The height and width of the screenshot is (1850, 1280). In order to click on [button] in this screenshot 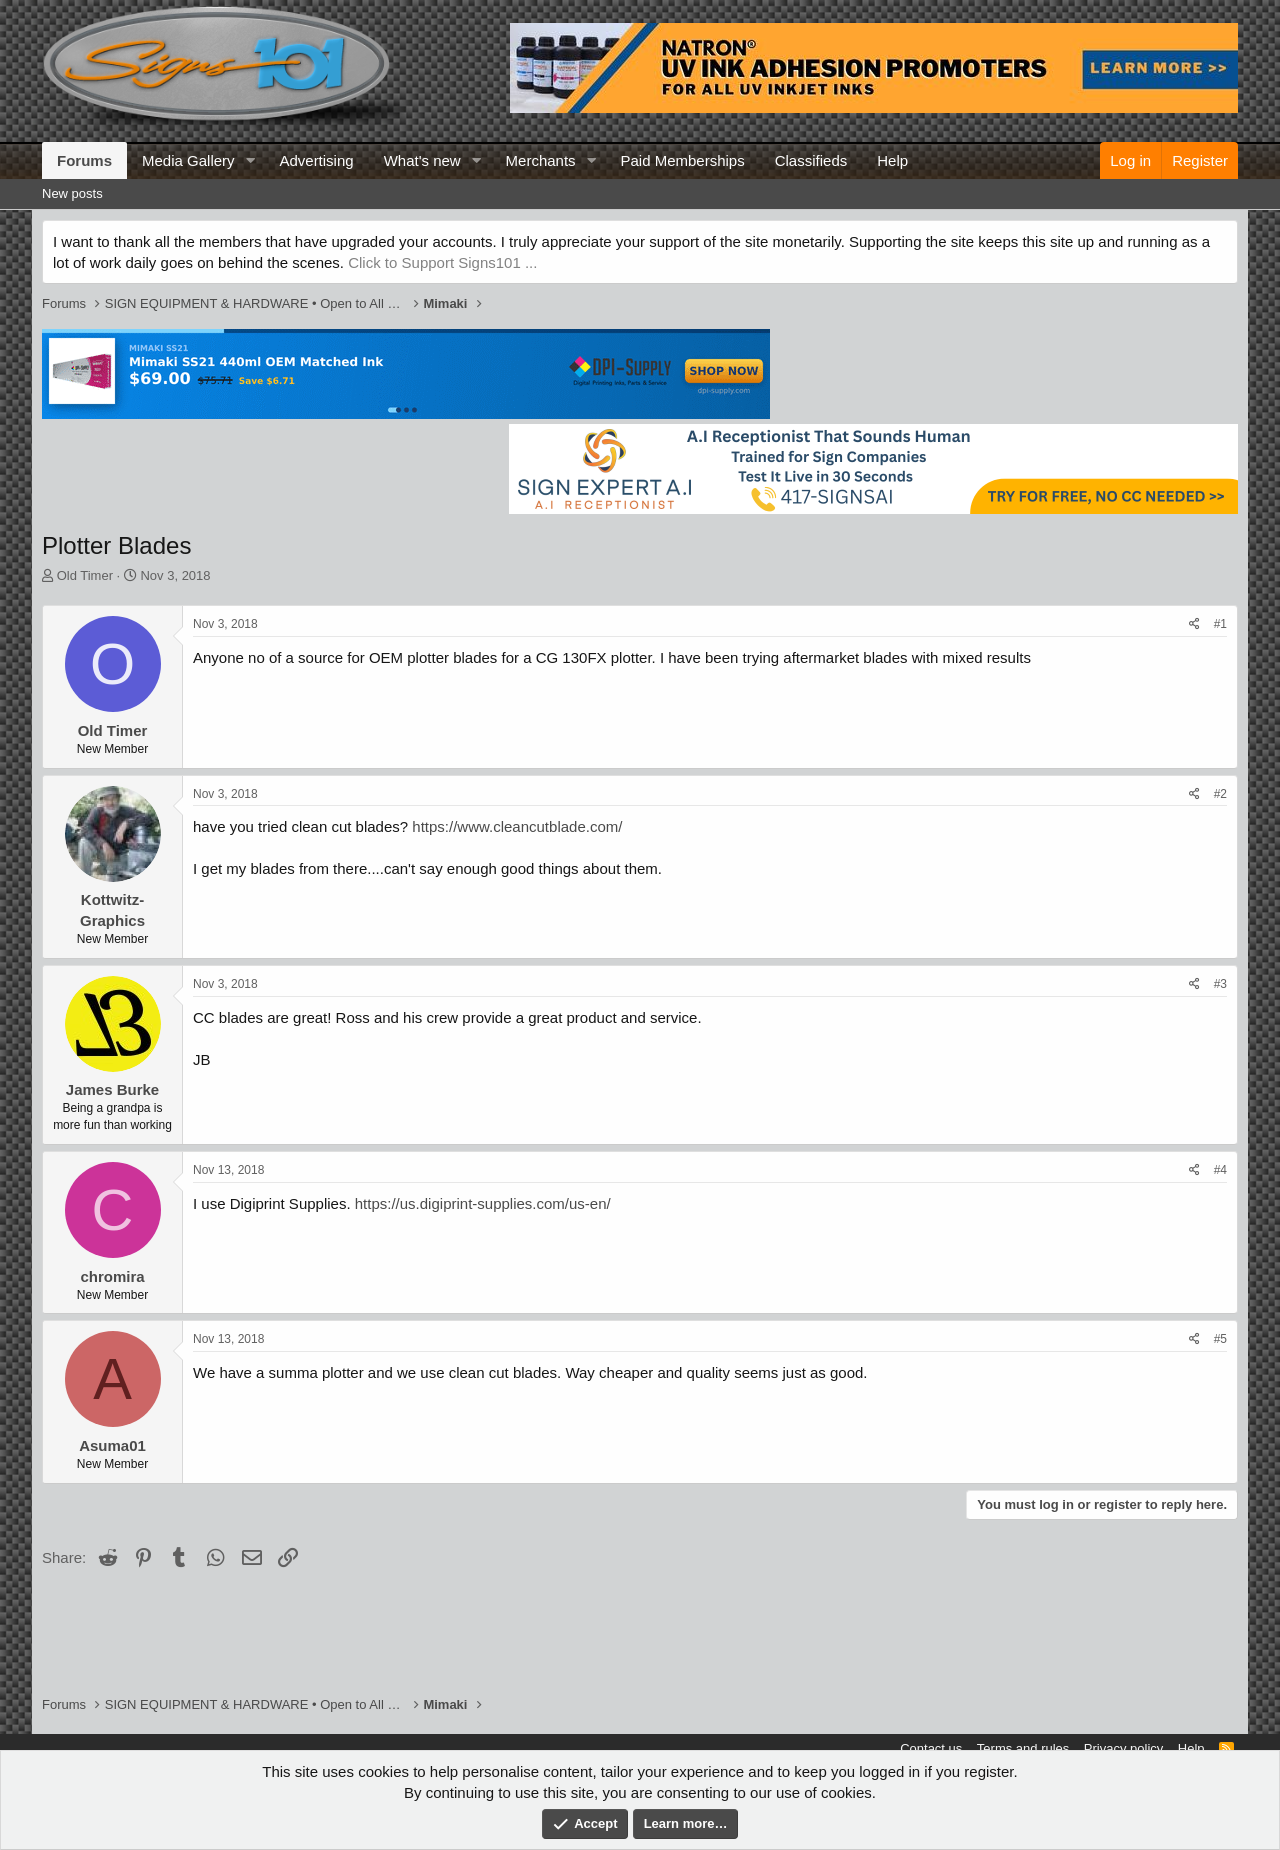, I will do `click(250, 160)`.